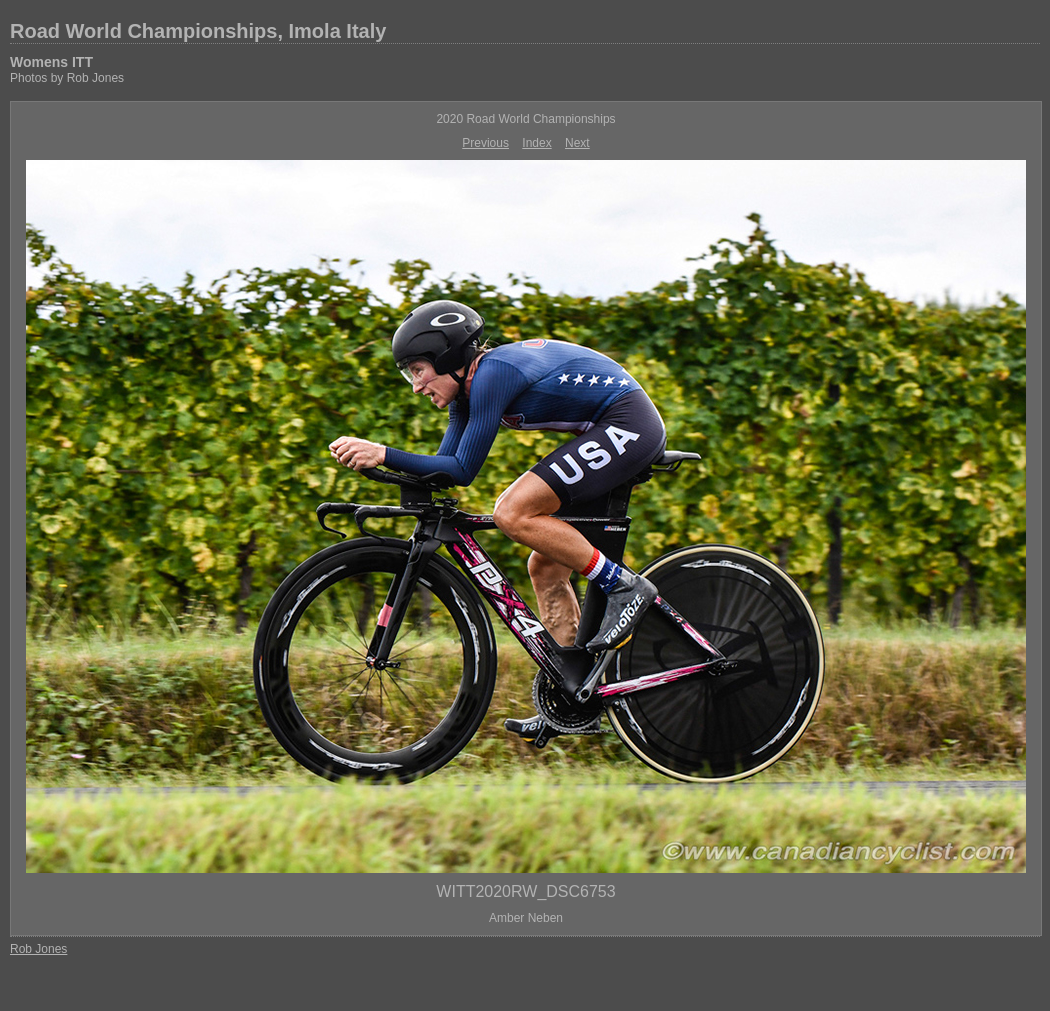  I want to click on Index, so click(536, 143).